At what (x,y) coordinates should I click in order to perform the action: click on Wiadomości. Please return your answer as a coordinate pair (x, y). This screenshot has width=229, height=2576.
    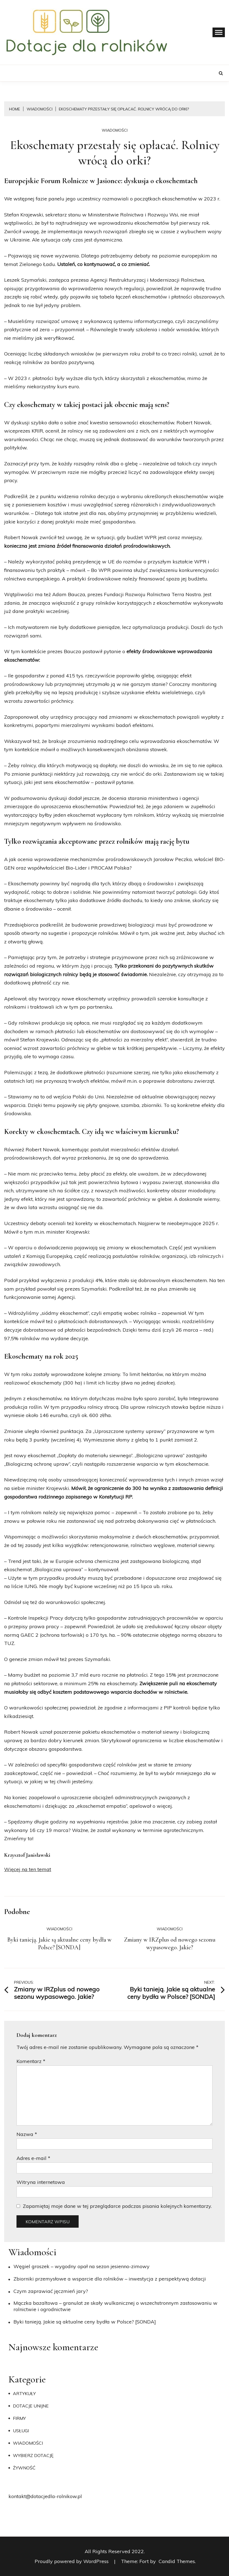
    Looking at the image, I should click on (115, 130).